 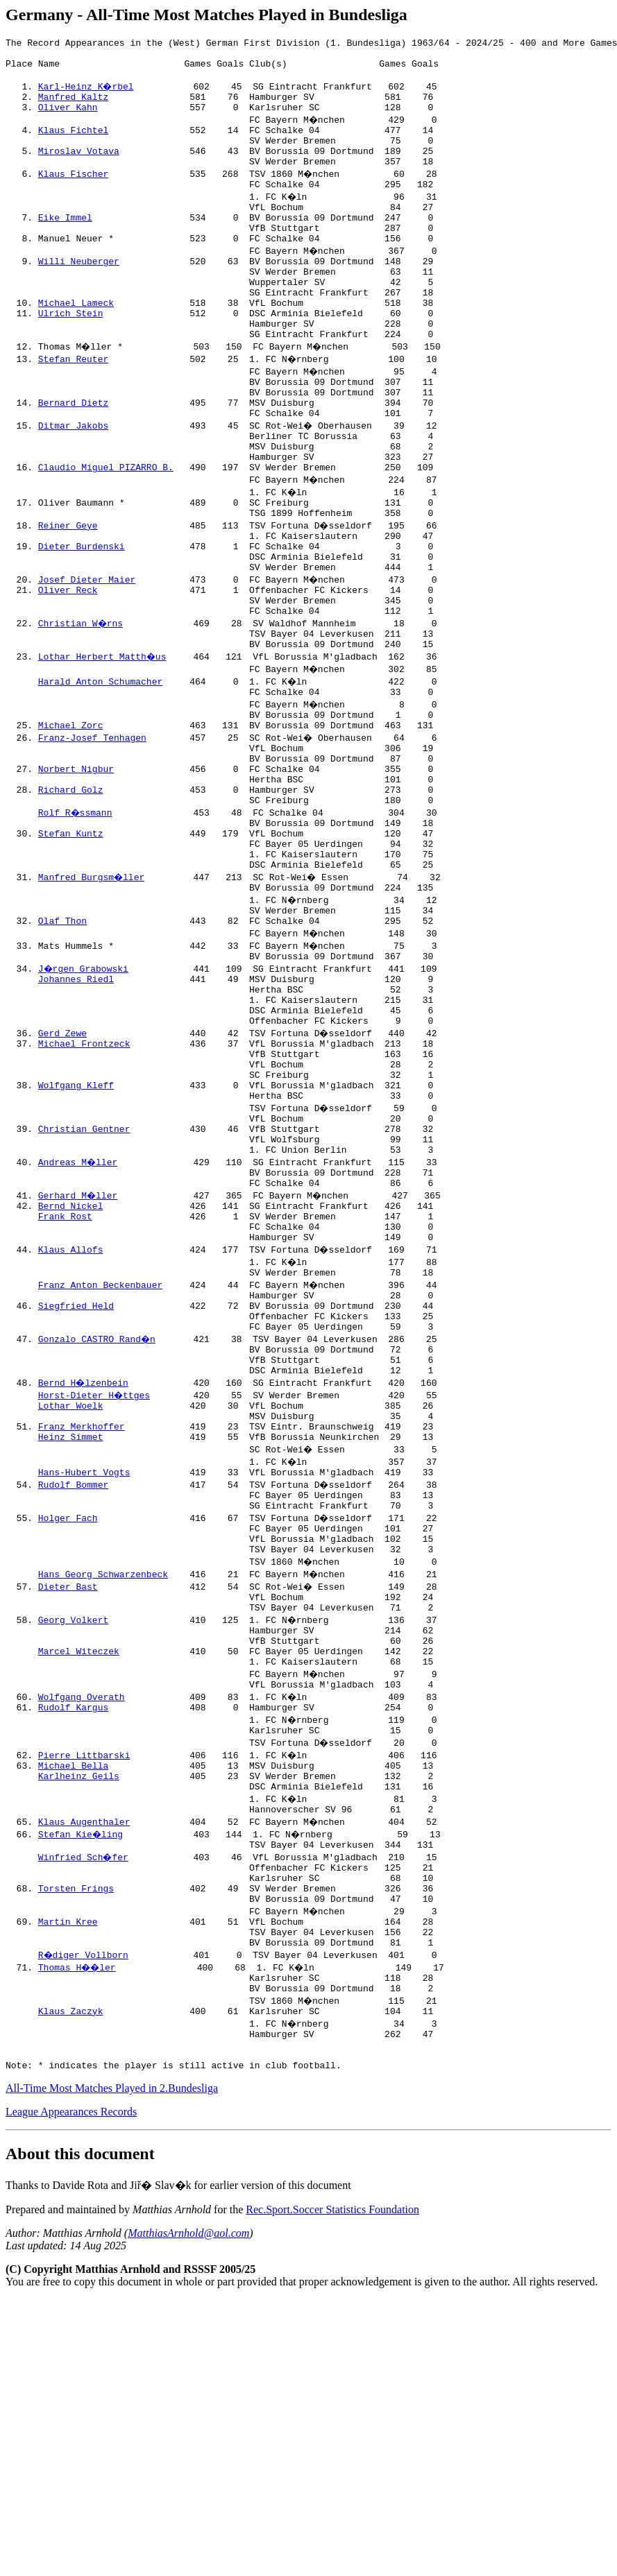 What do you see at coordinates (70, 1368) in the screenshot?
I see `Bernd Nickel` at bounding box center [70, 1368].